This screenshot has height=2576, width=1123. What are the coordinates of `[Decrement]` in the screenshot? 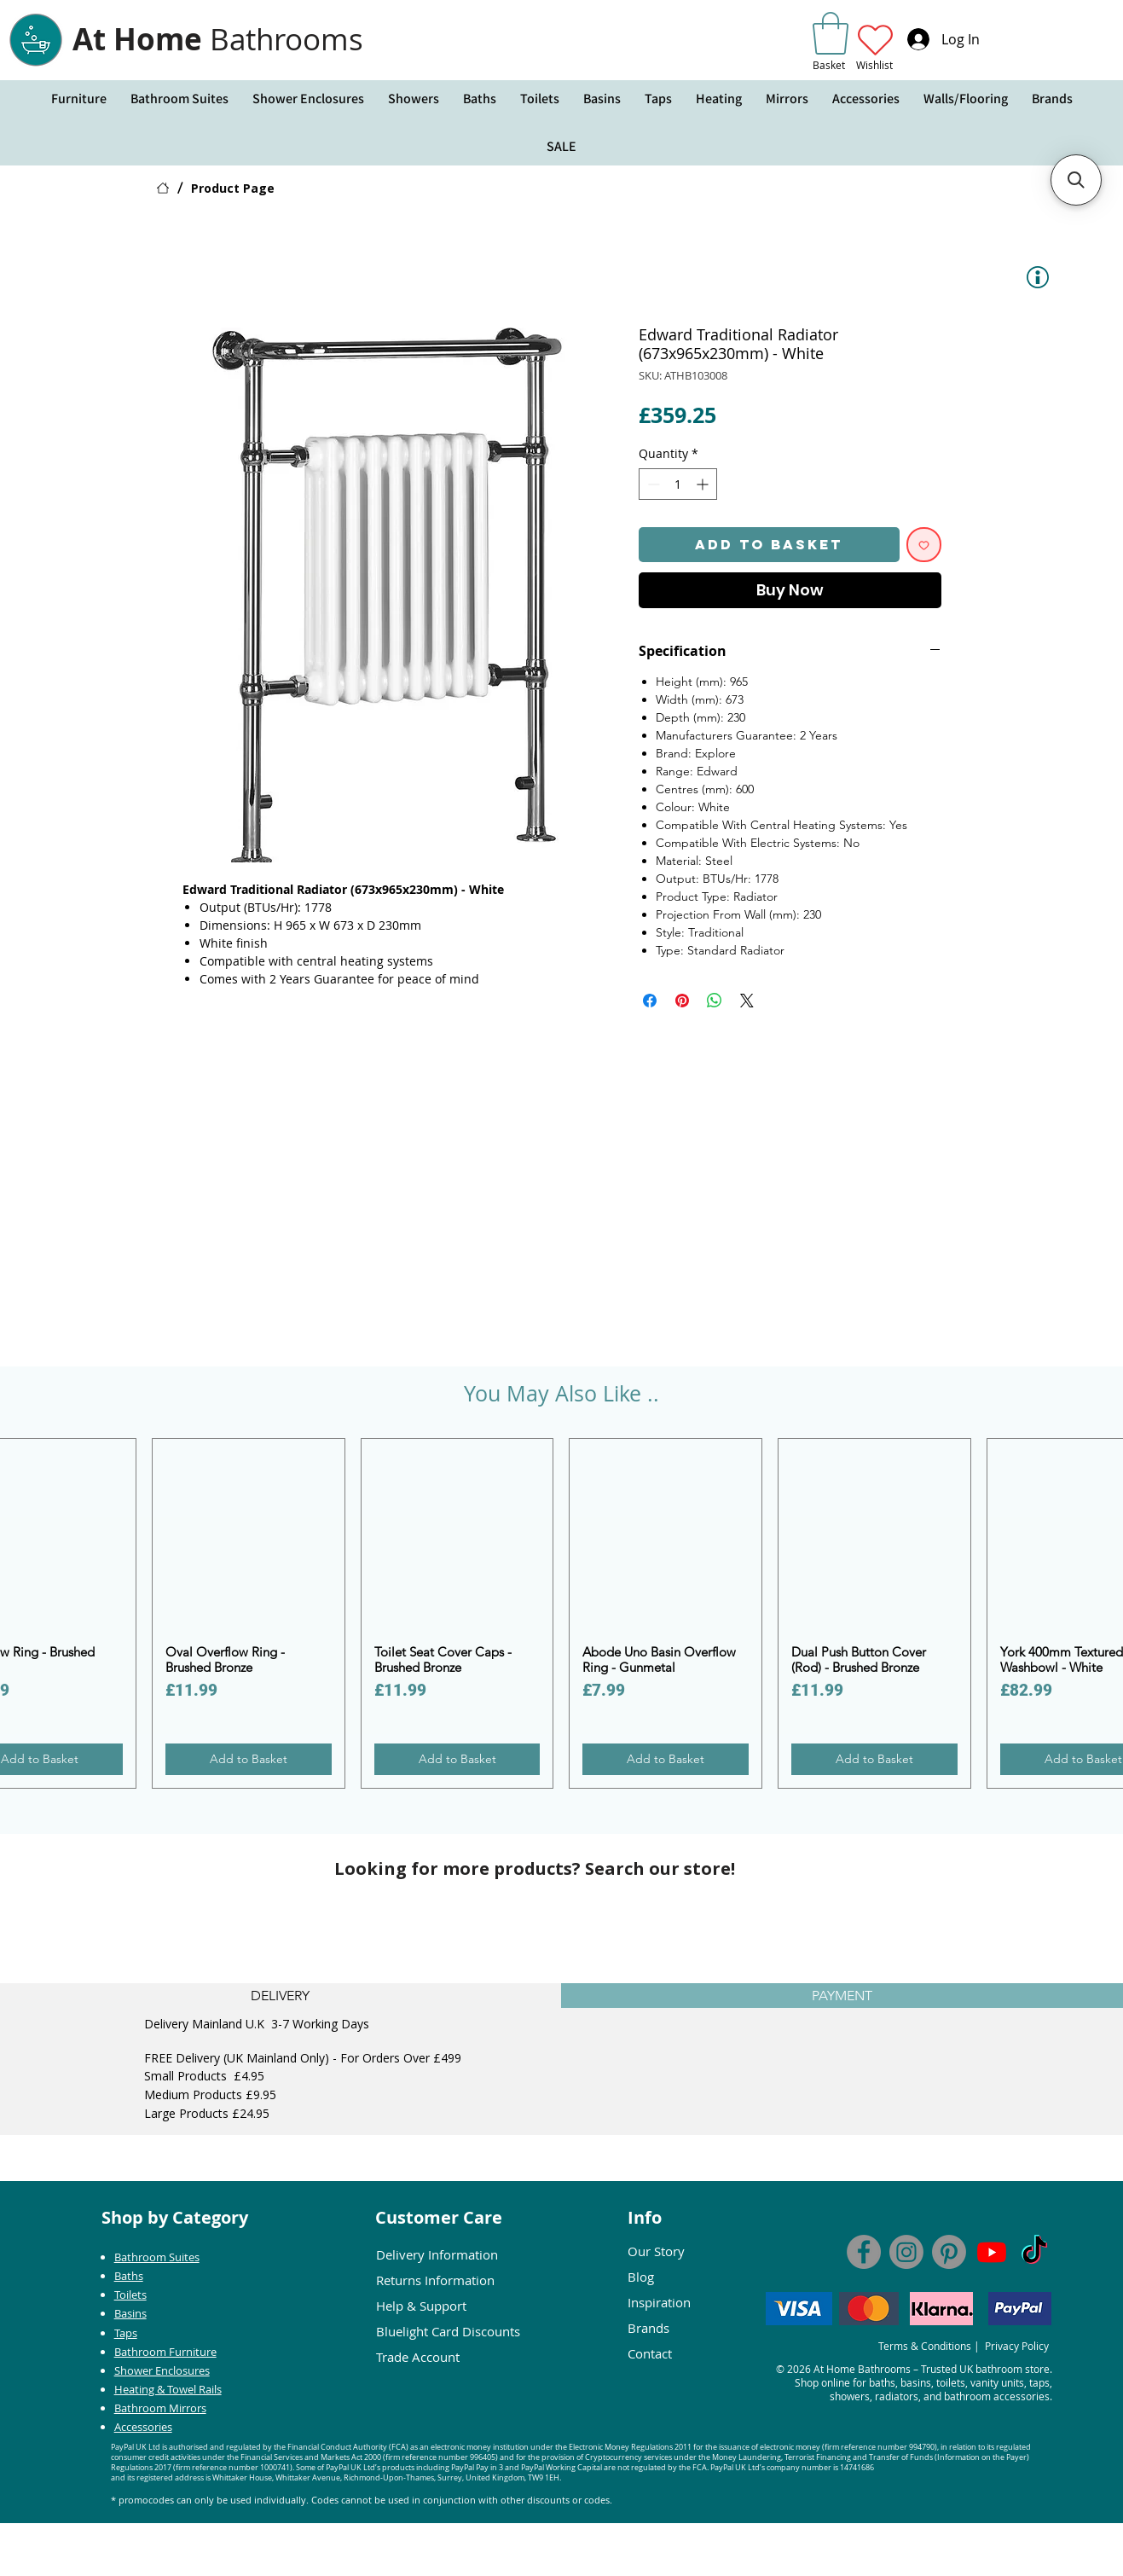 It's located at (652, 484).